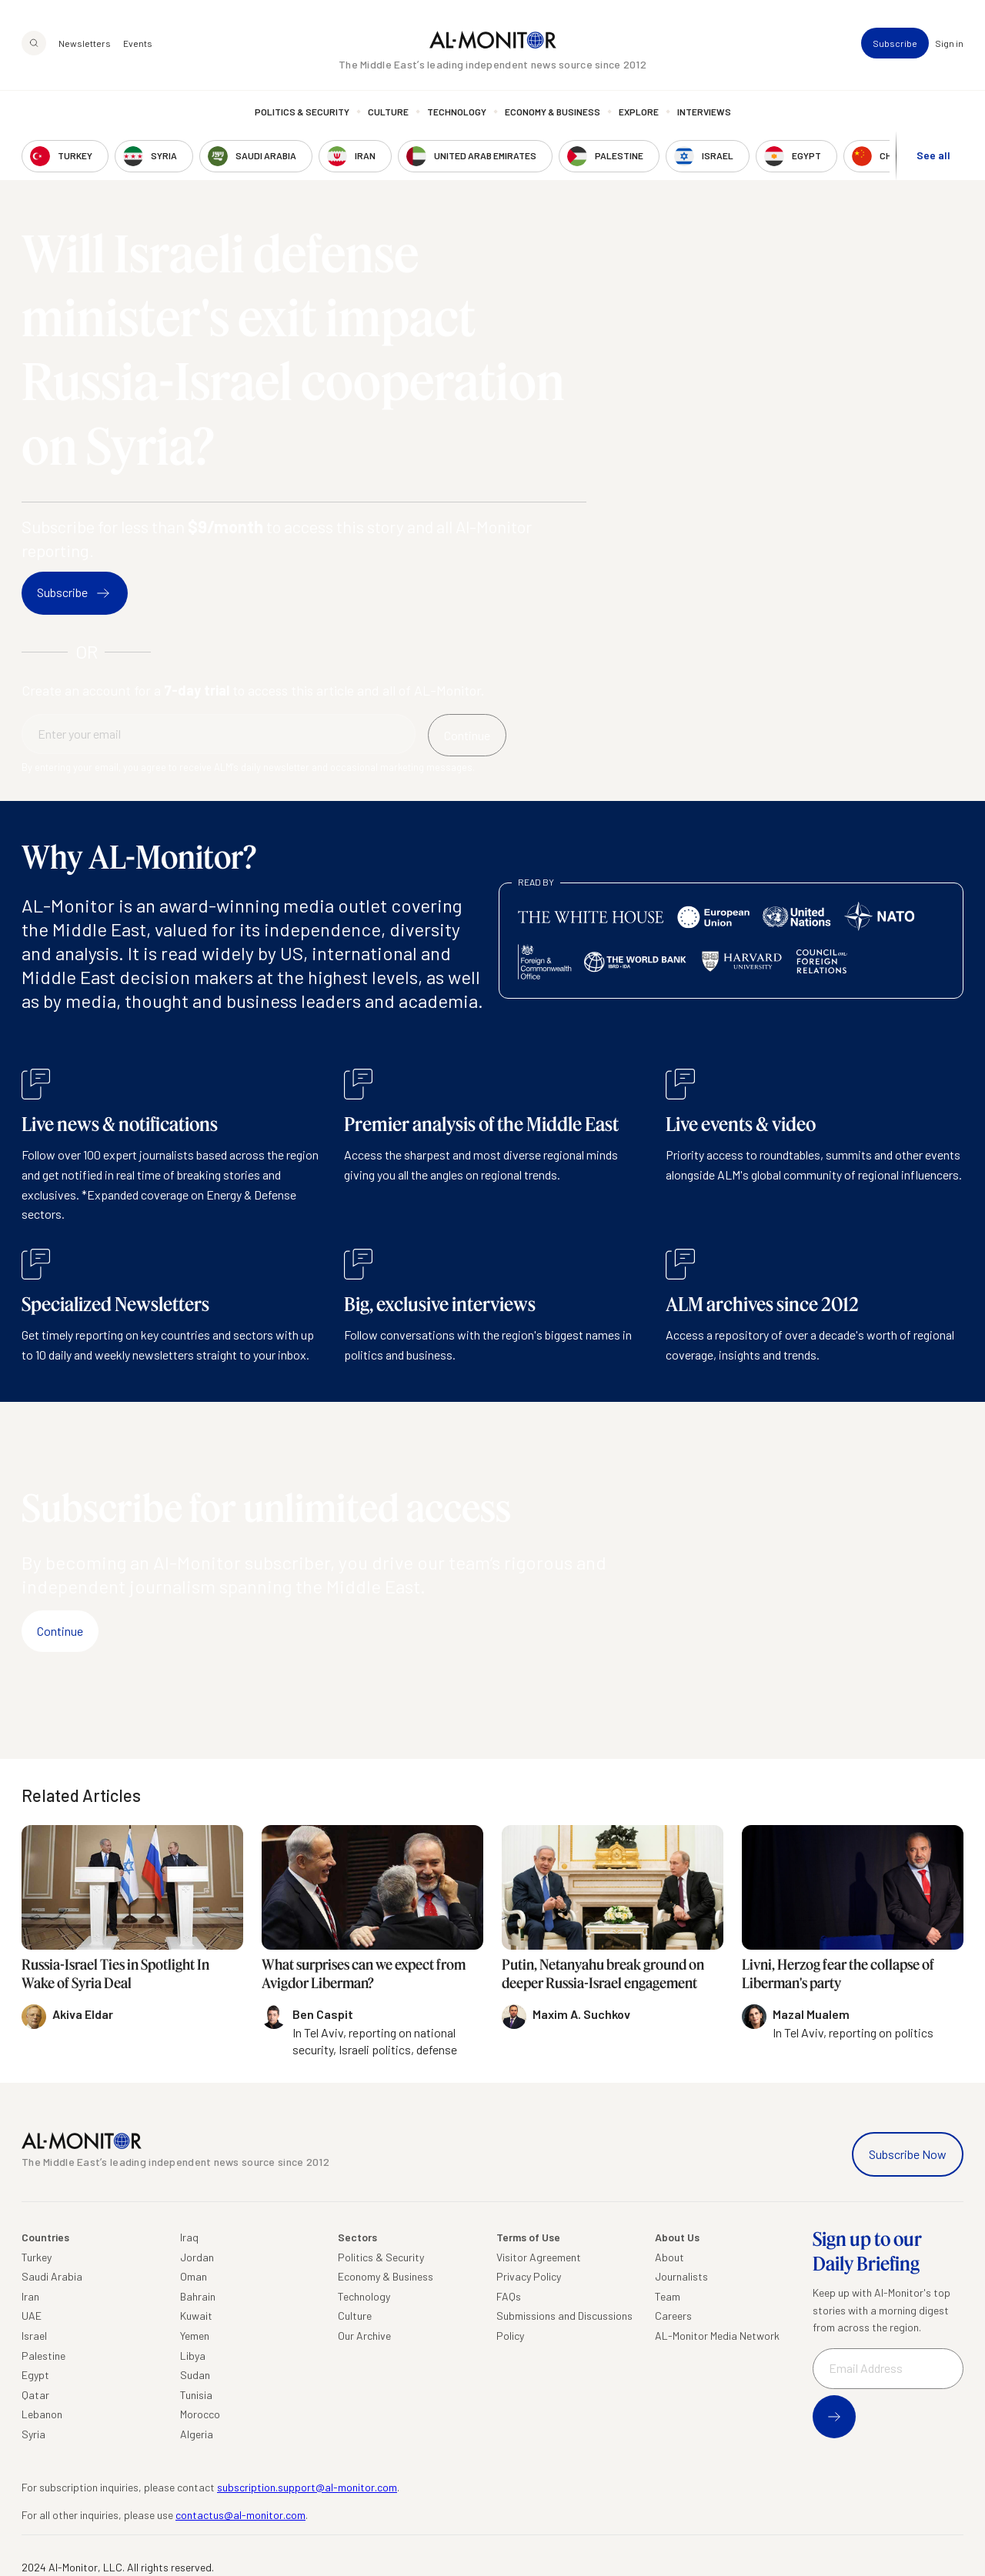 This screenshot has width=985, height=2576. Describe the element at coordinates (538, 2257) in the screenshot. I see `Visitor Agreement` at that location.